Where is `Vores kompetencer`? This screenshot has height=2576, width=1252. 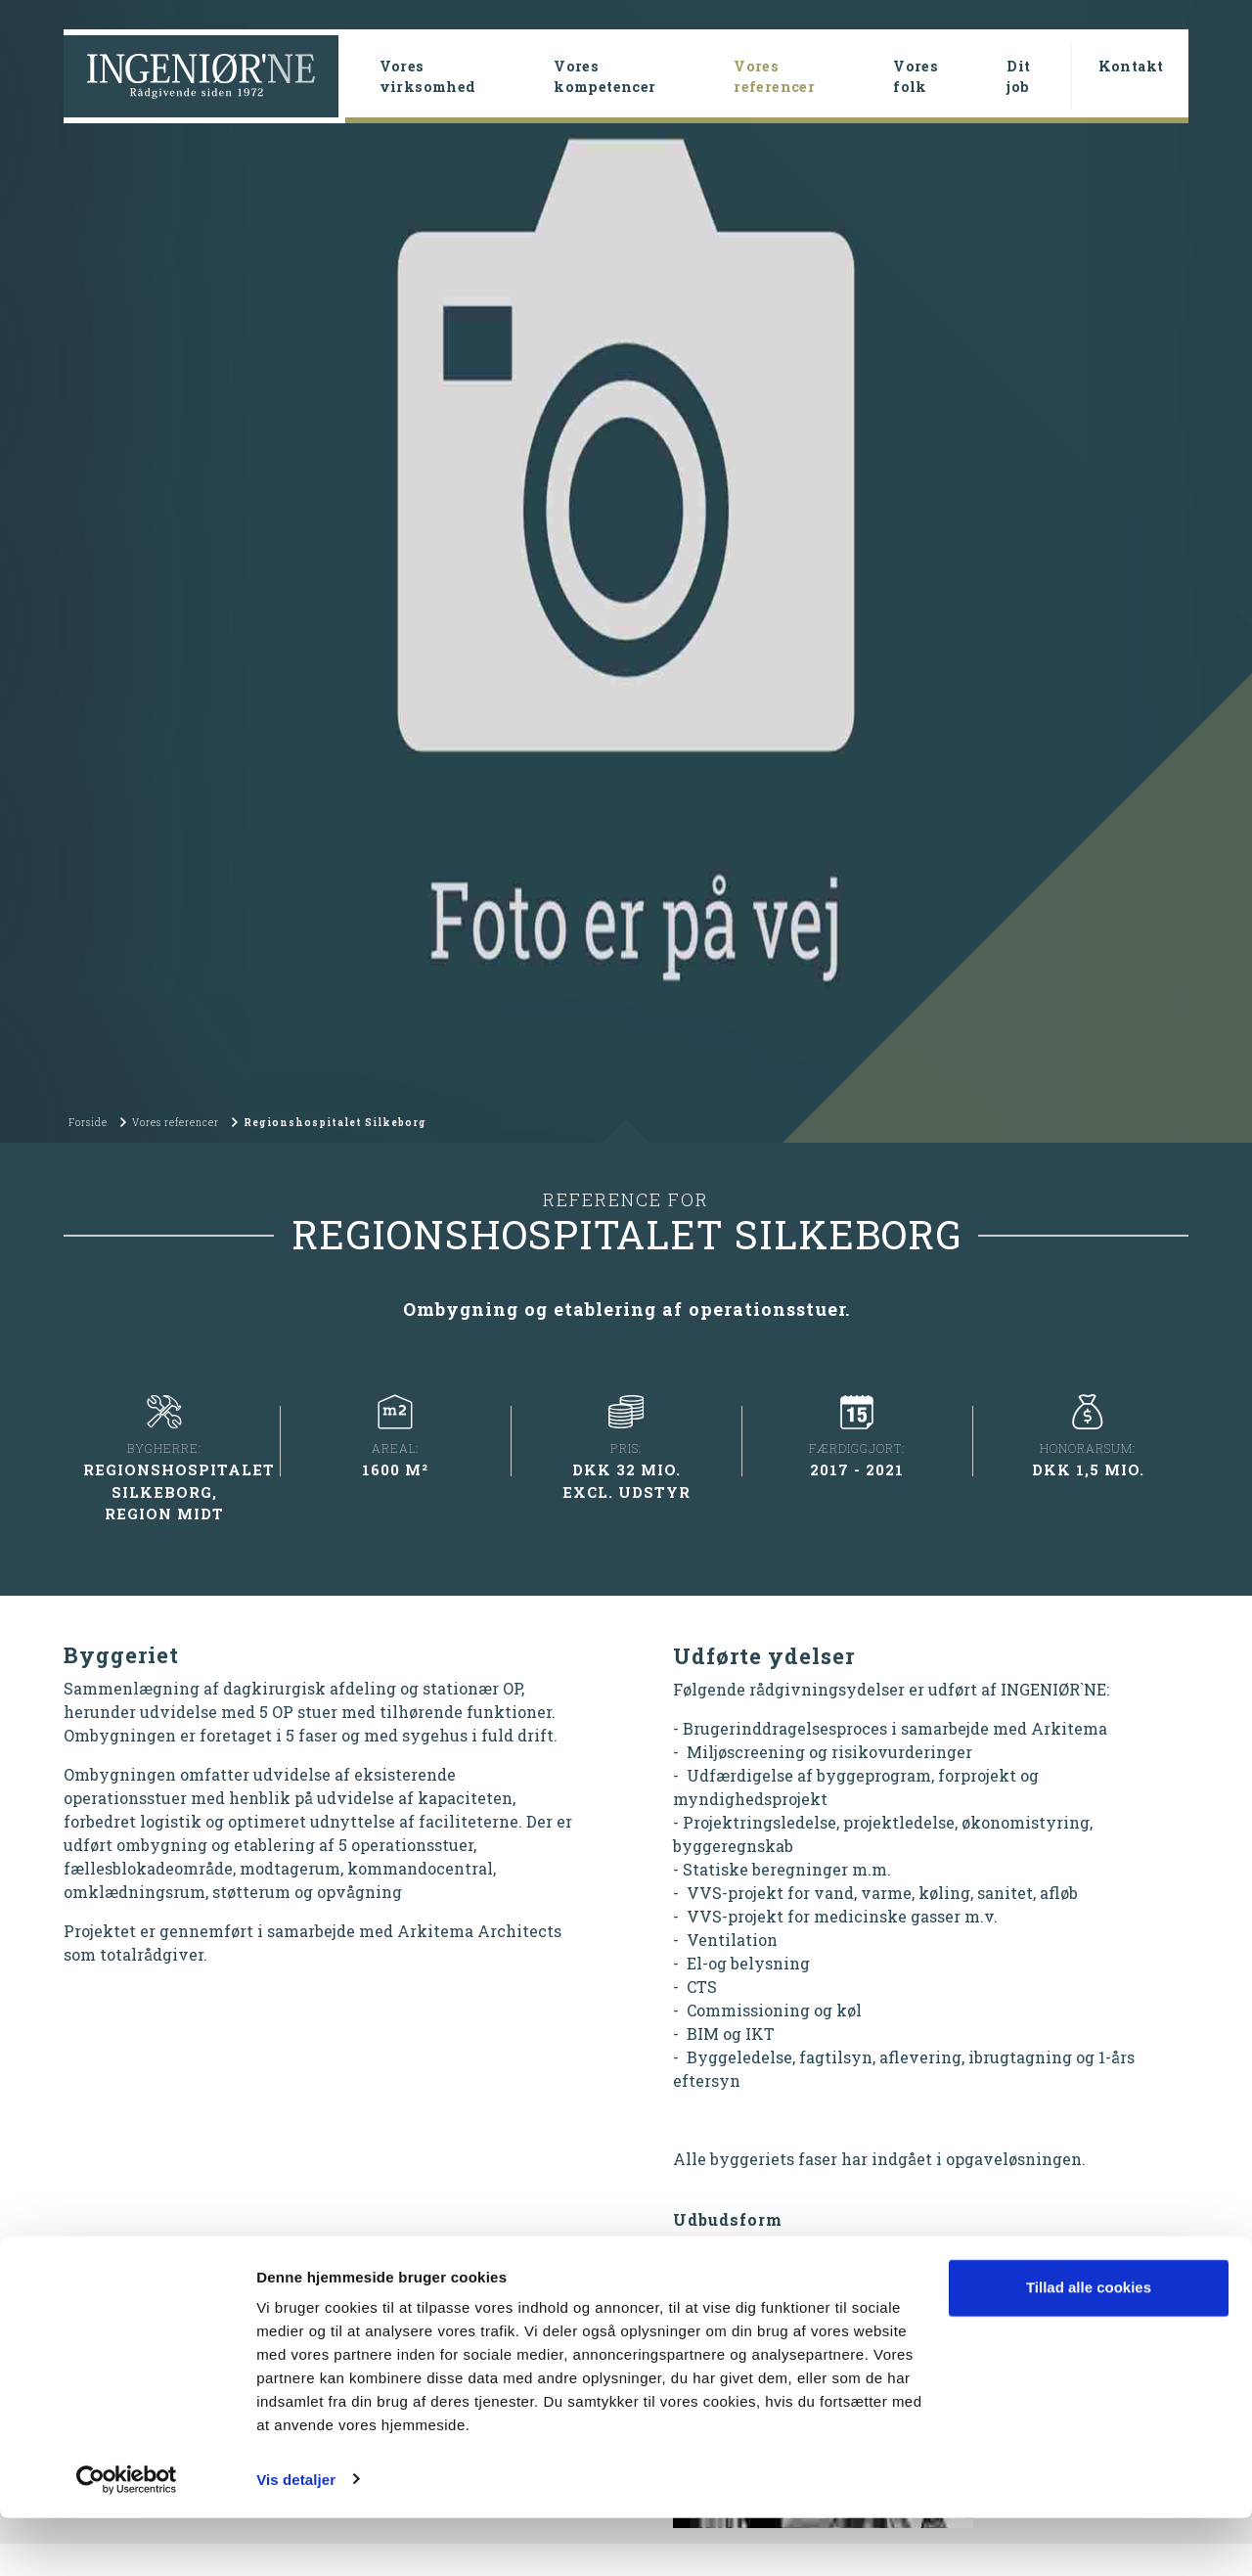
Vores kompetencer is located at coordinates (604, 76).